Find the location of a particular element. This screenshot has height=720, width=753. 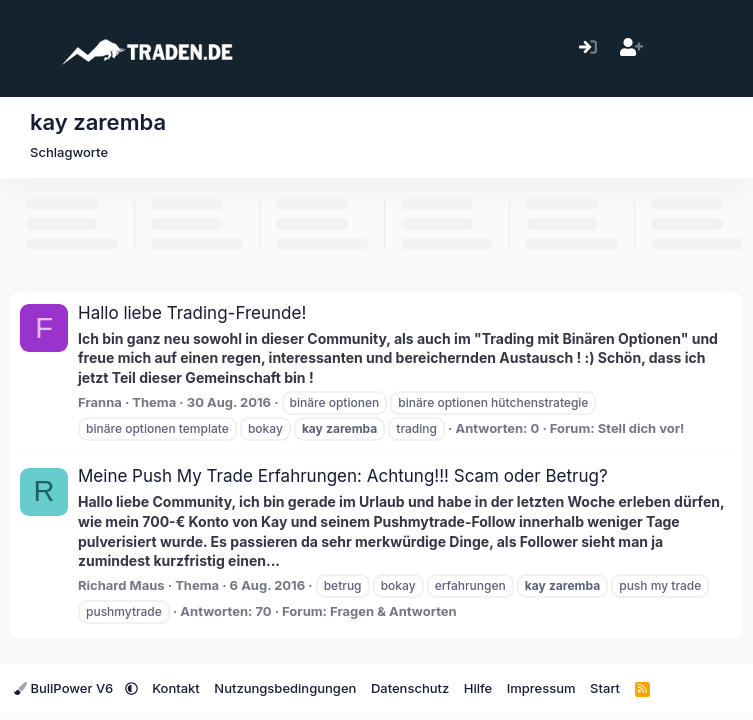

Hilfe is located at coordinates (478, 688).